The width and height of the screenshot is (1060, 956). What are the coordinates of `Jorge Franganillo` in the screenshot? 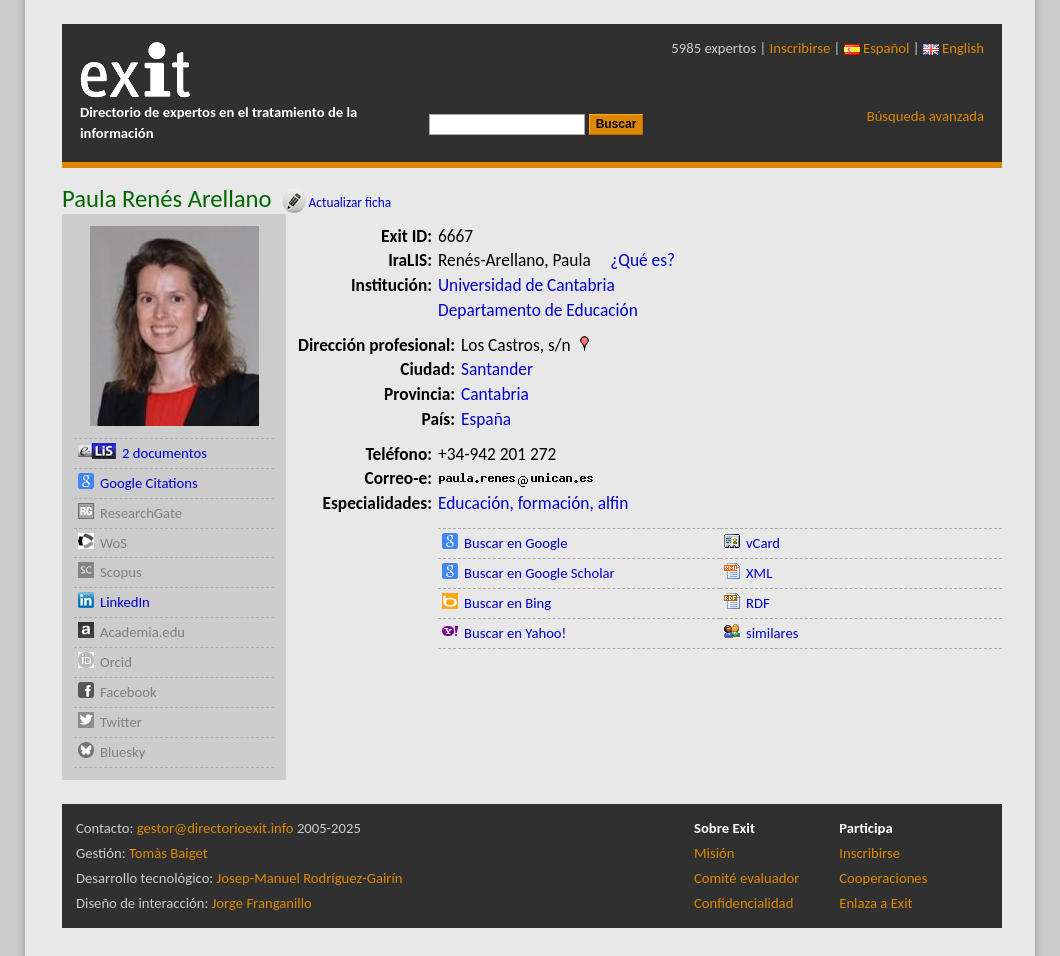 It's located at (262, 903).